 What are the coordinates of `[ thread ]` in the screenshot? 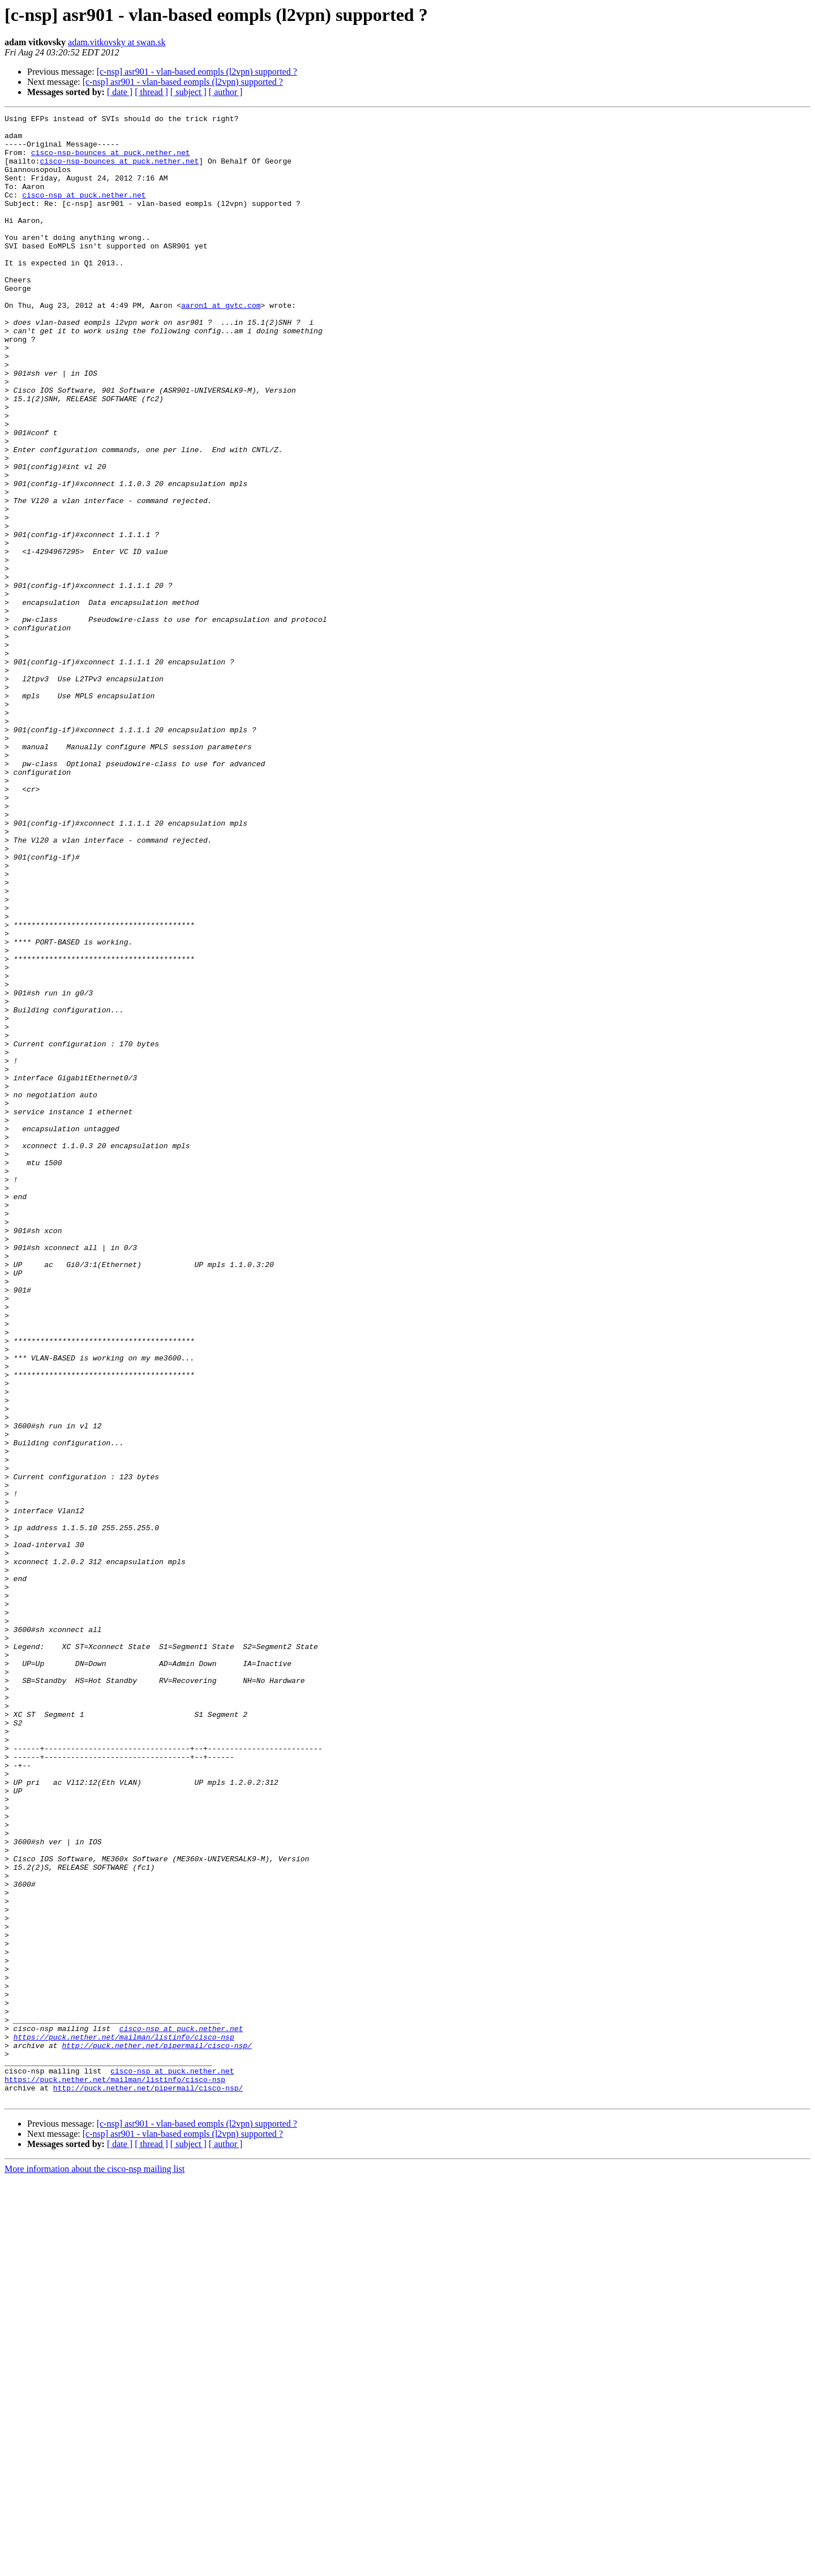 It's located at (151, 92).